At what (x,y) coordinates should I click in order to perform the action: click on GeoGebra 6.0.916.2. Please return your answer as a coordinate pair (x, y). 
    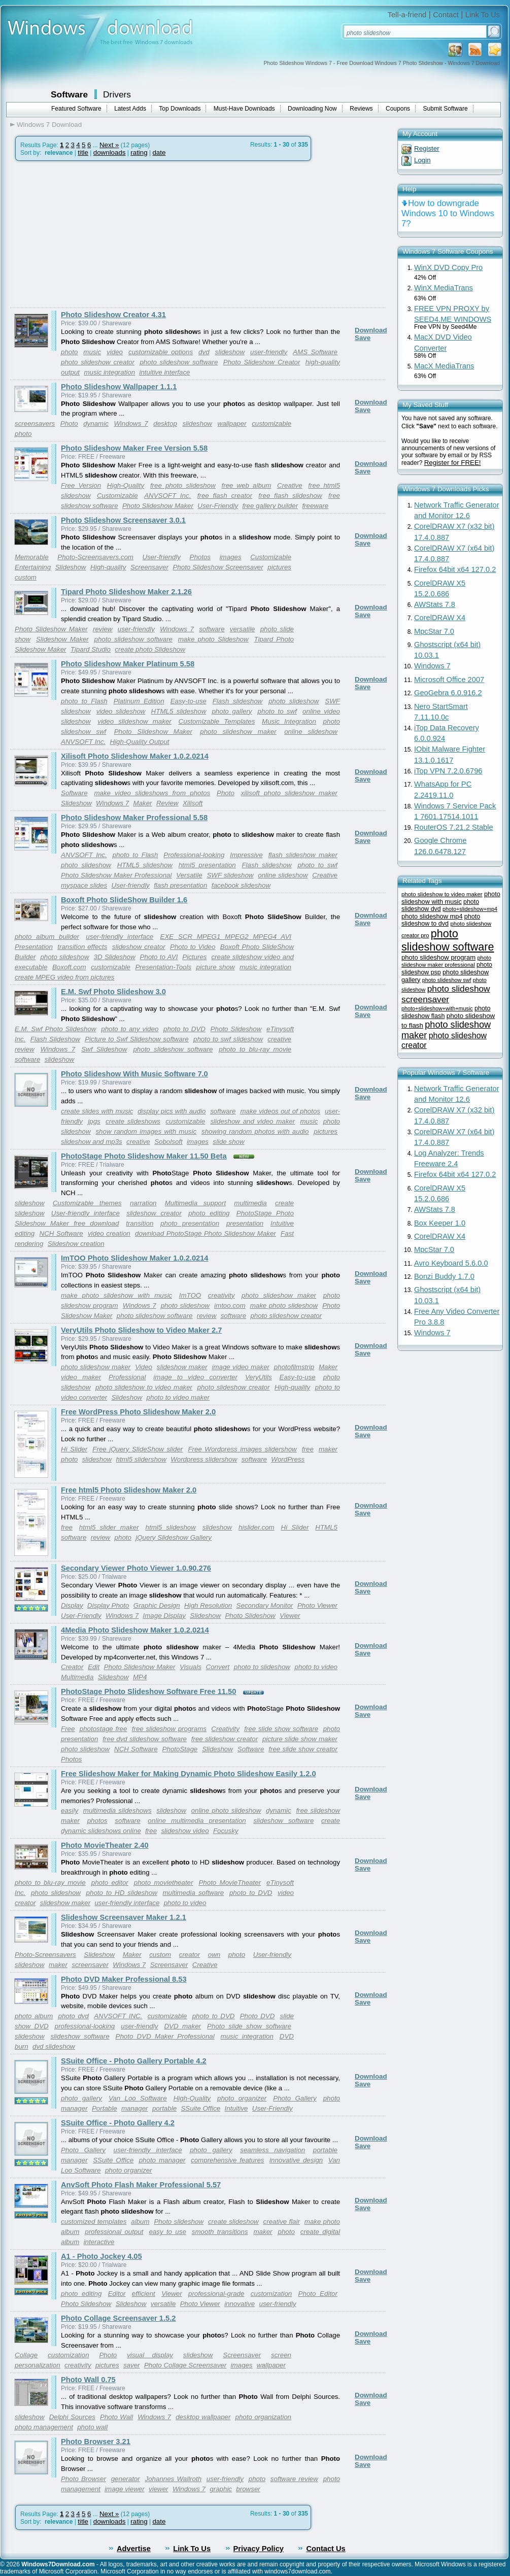
    Looking at the image, I should click on (448, 693).